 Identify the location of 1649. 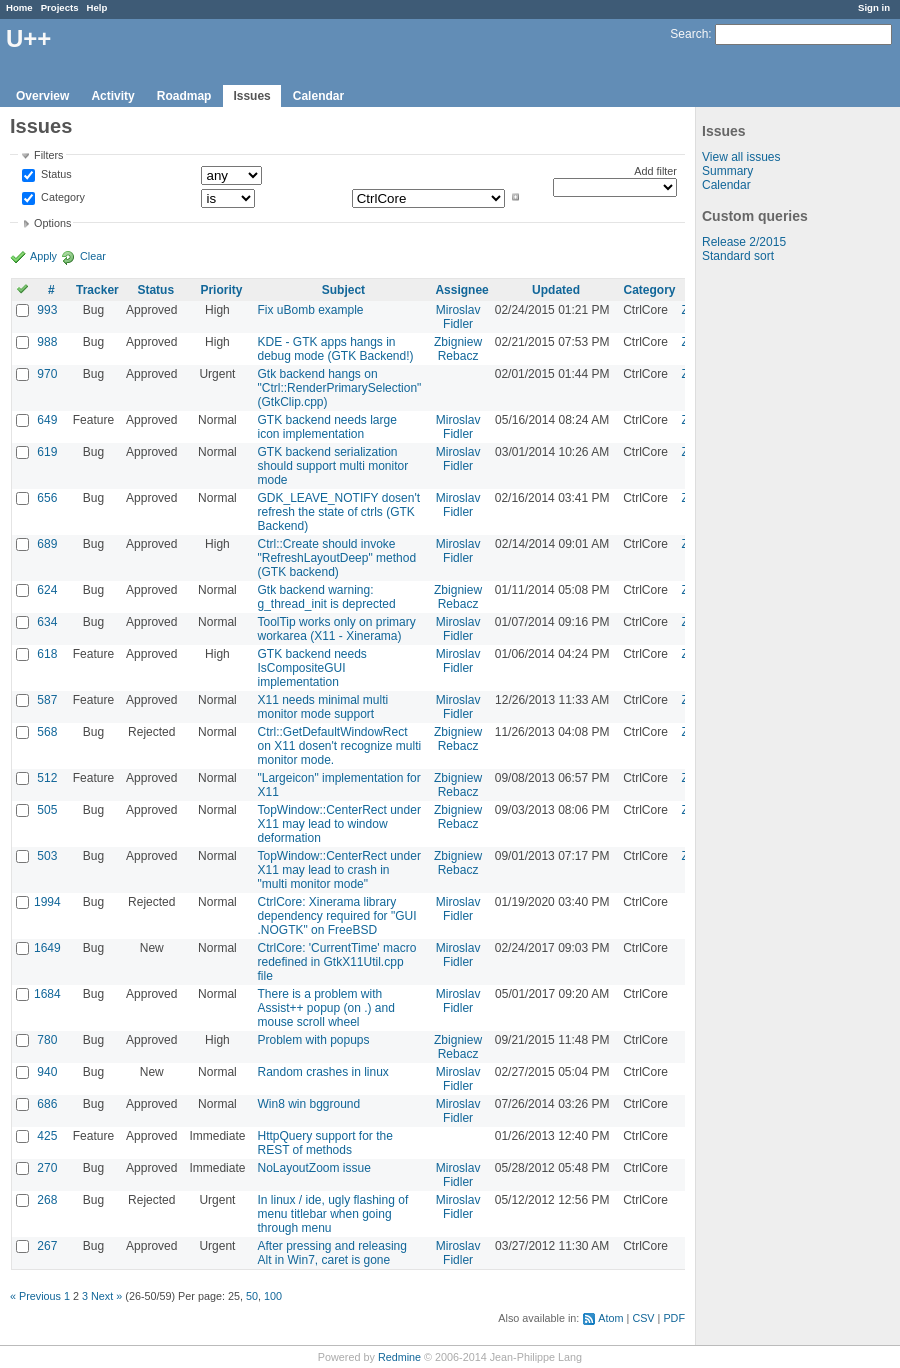
(47, 948).